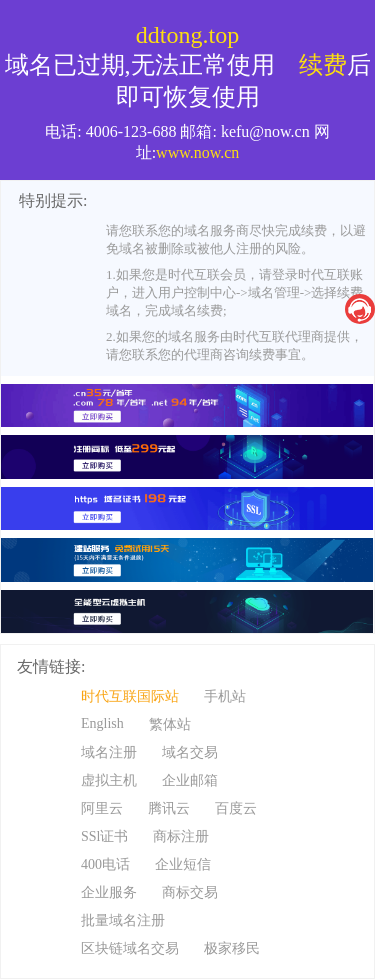  I want to click on 域名交易, so click(190, 752).